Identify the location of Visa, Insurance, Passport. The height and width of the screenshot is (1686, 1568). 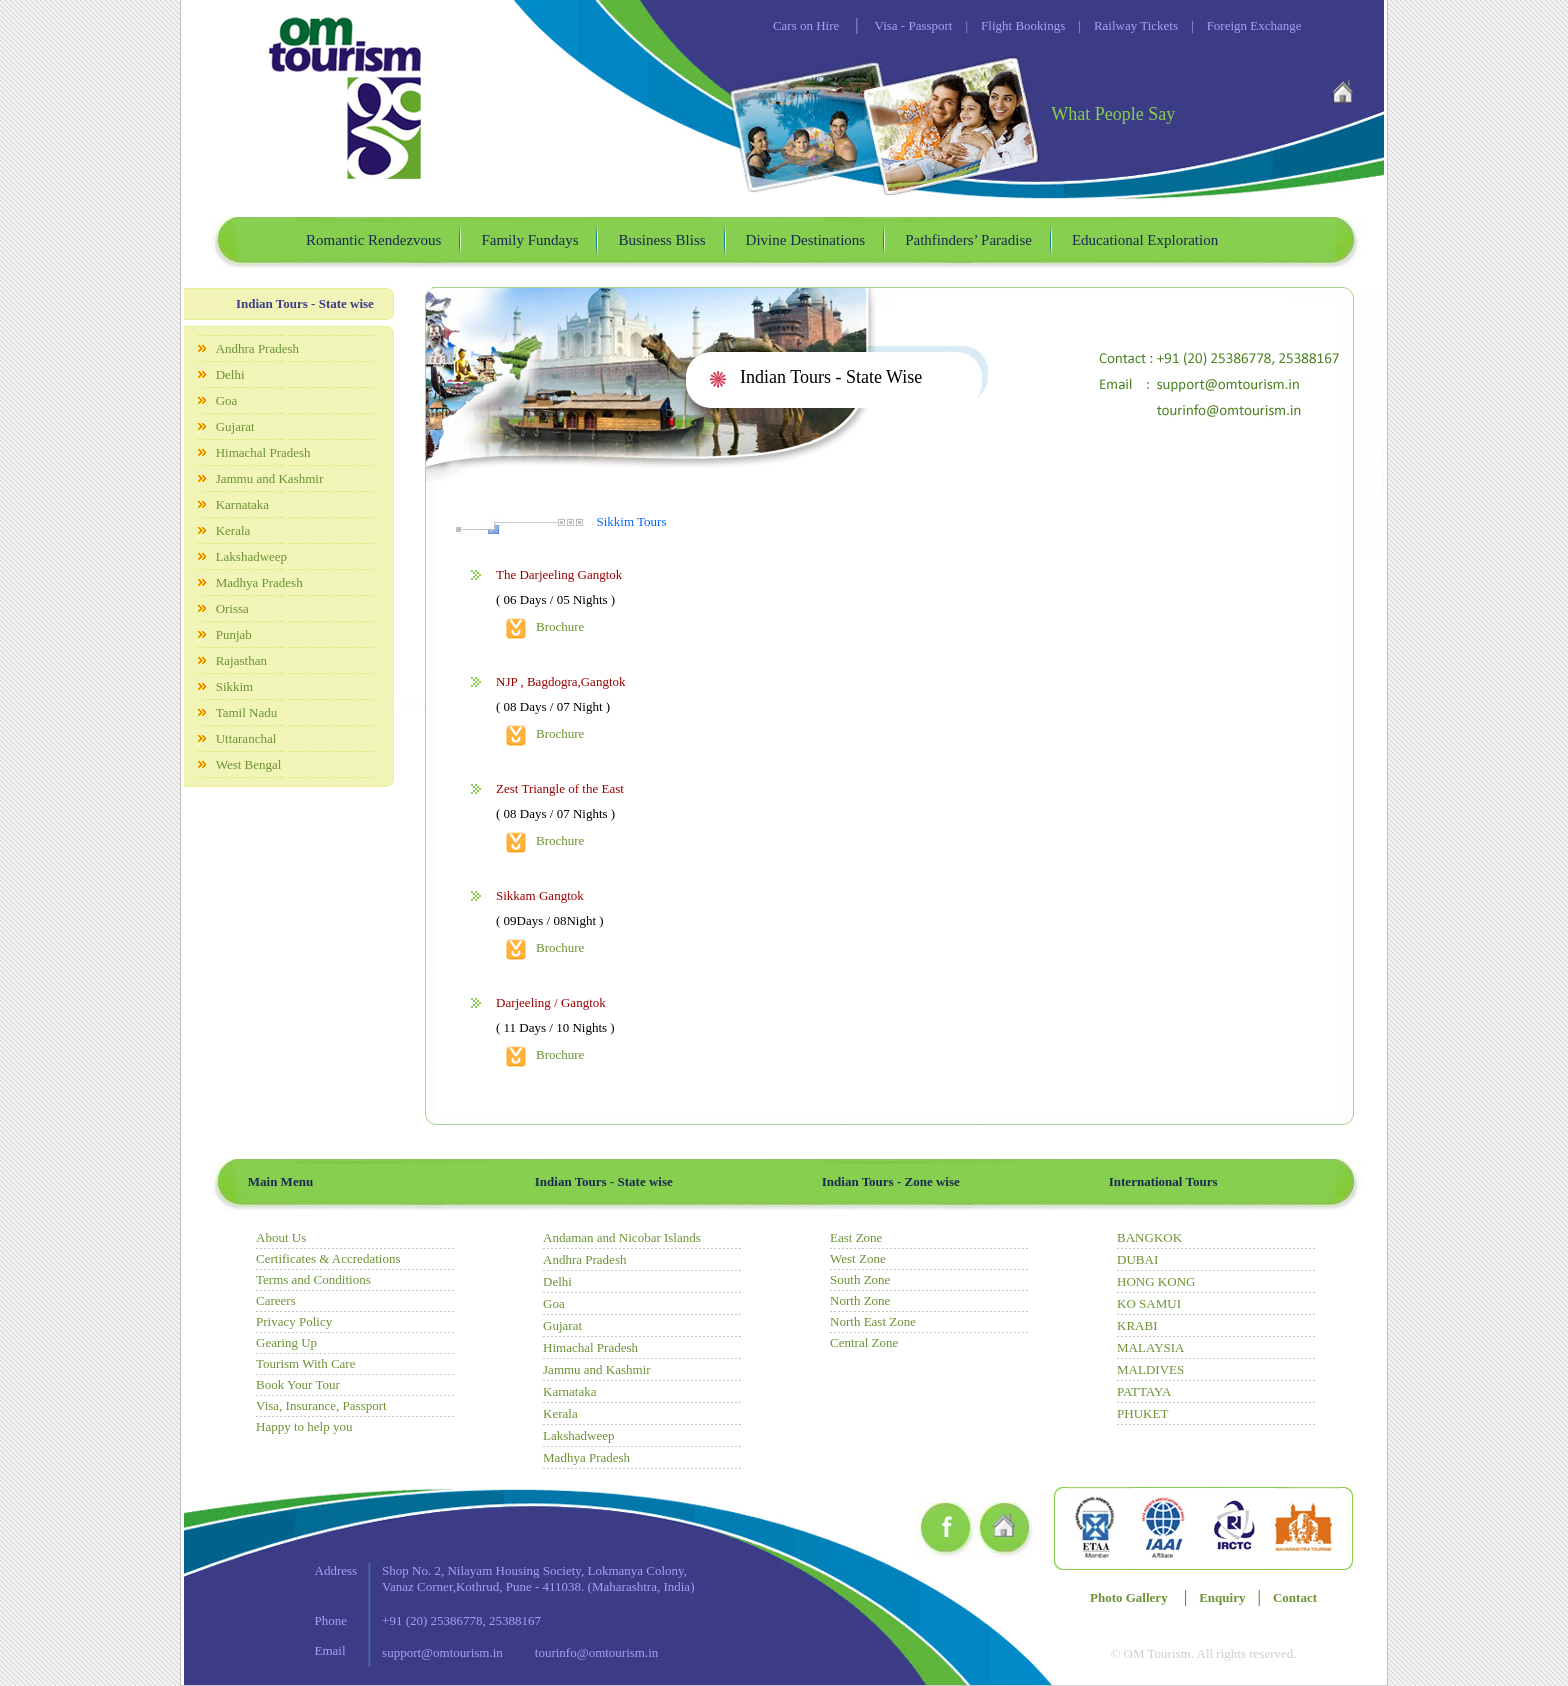
(321, 1405).